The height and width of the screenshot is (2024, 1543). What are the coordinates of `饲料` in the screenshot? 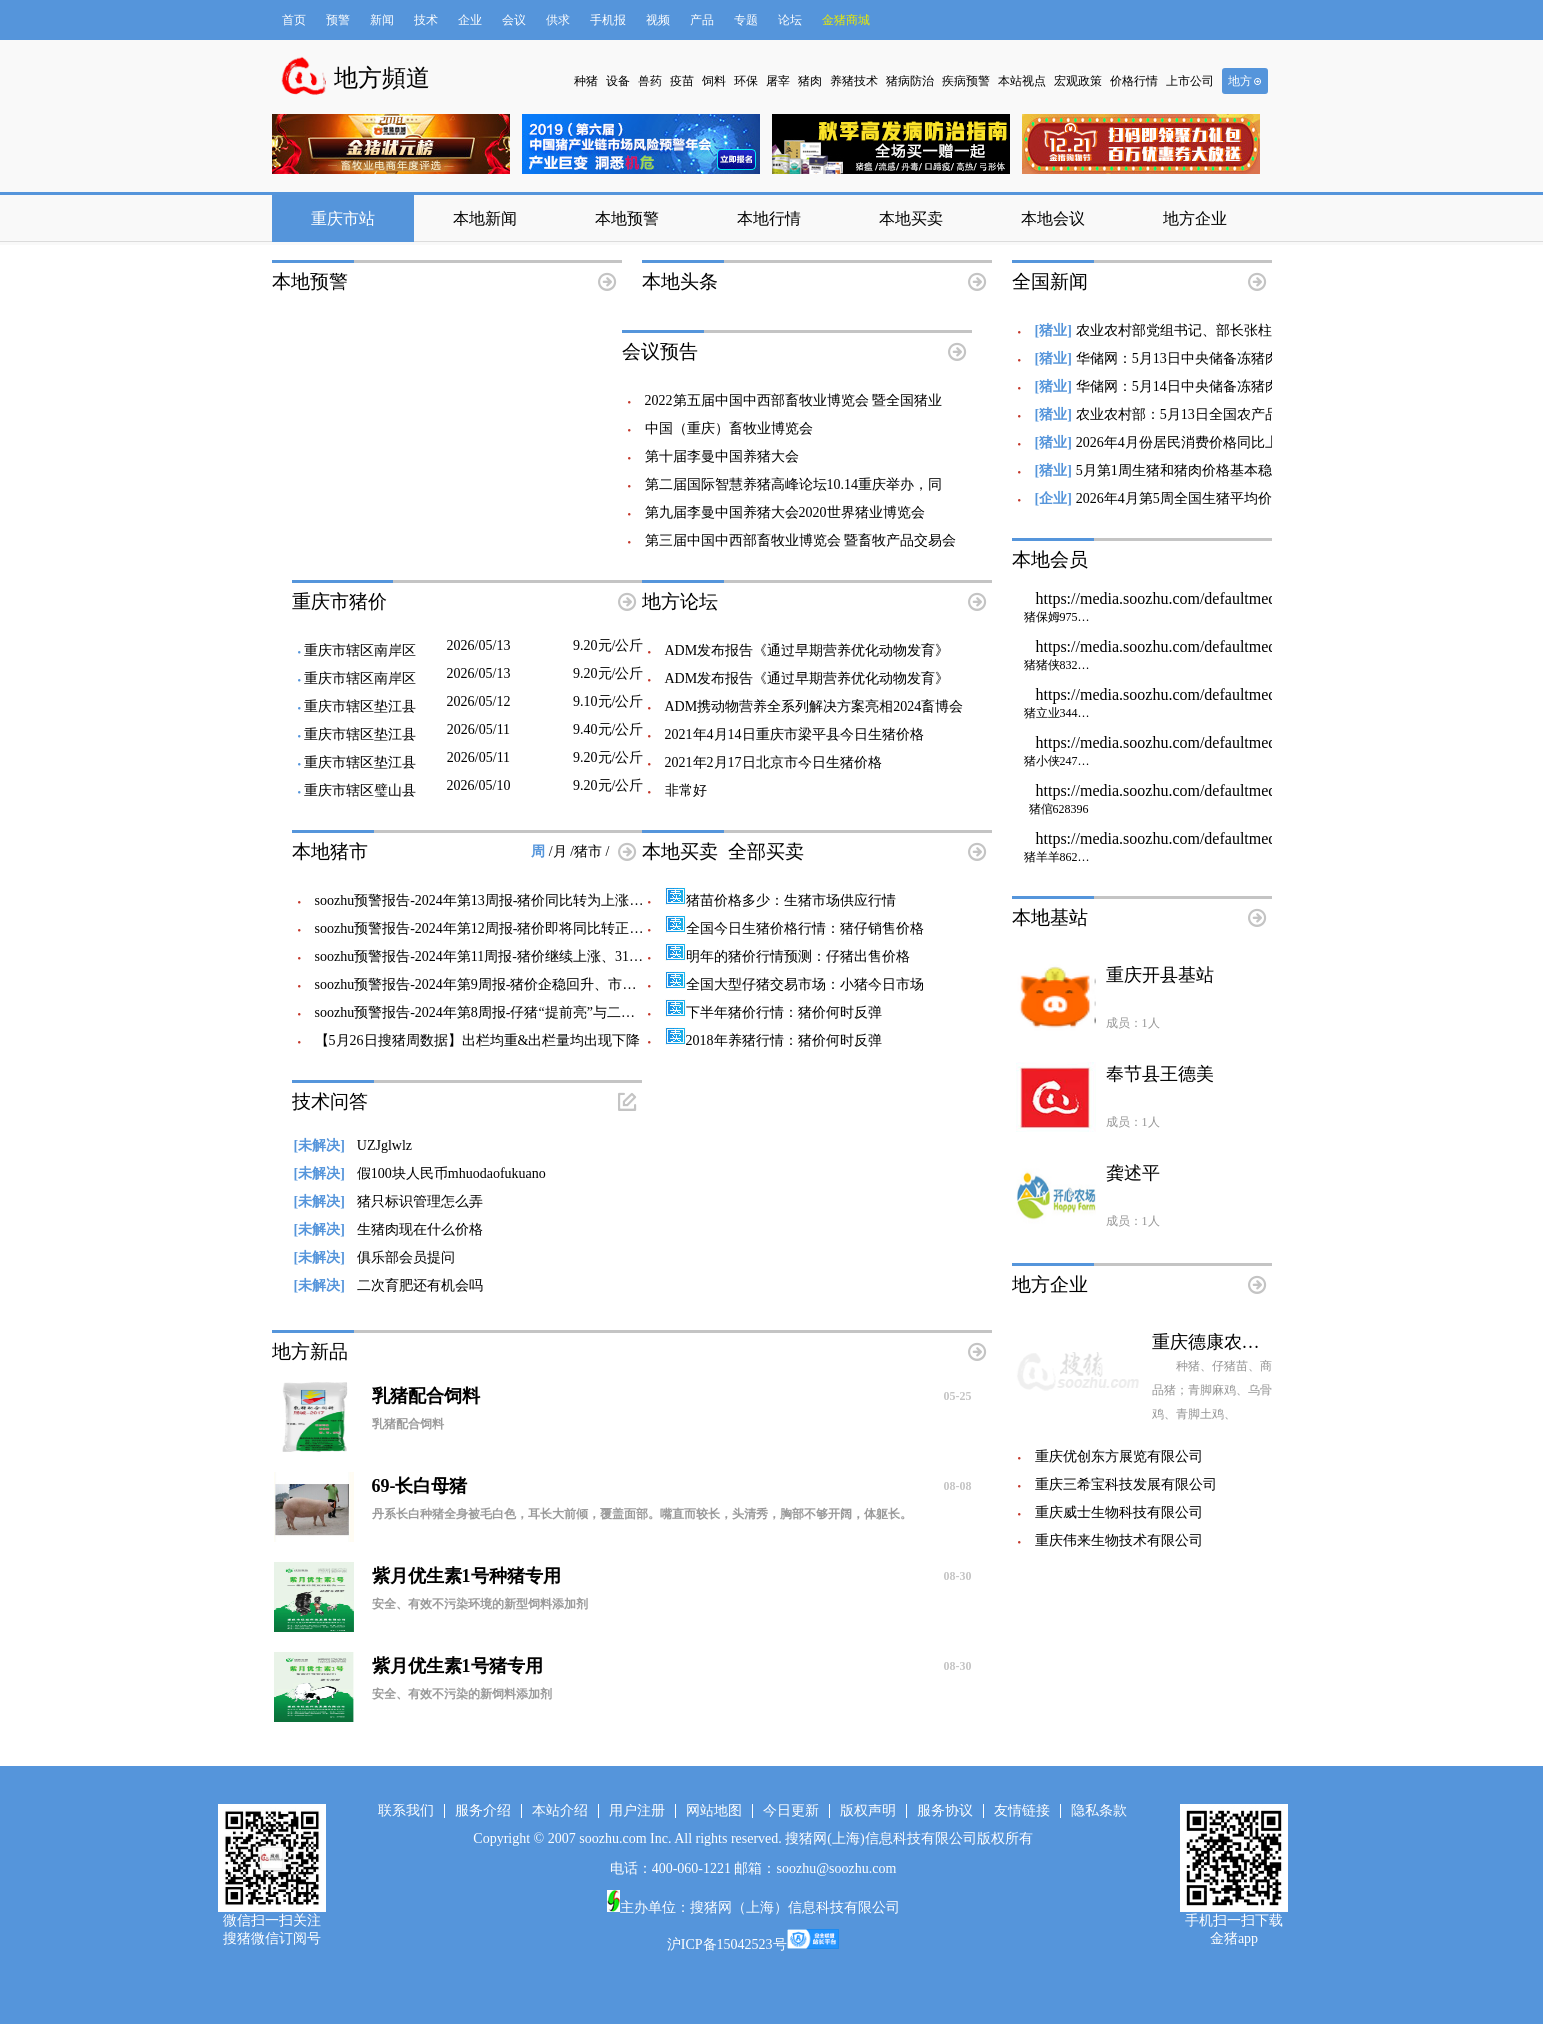 It's located at (714, 81).